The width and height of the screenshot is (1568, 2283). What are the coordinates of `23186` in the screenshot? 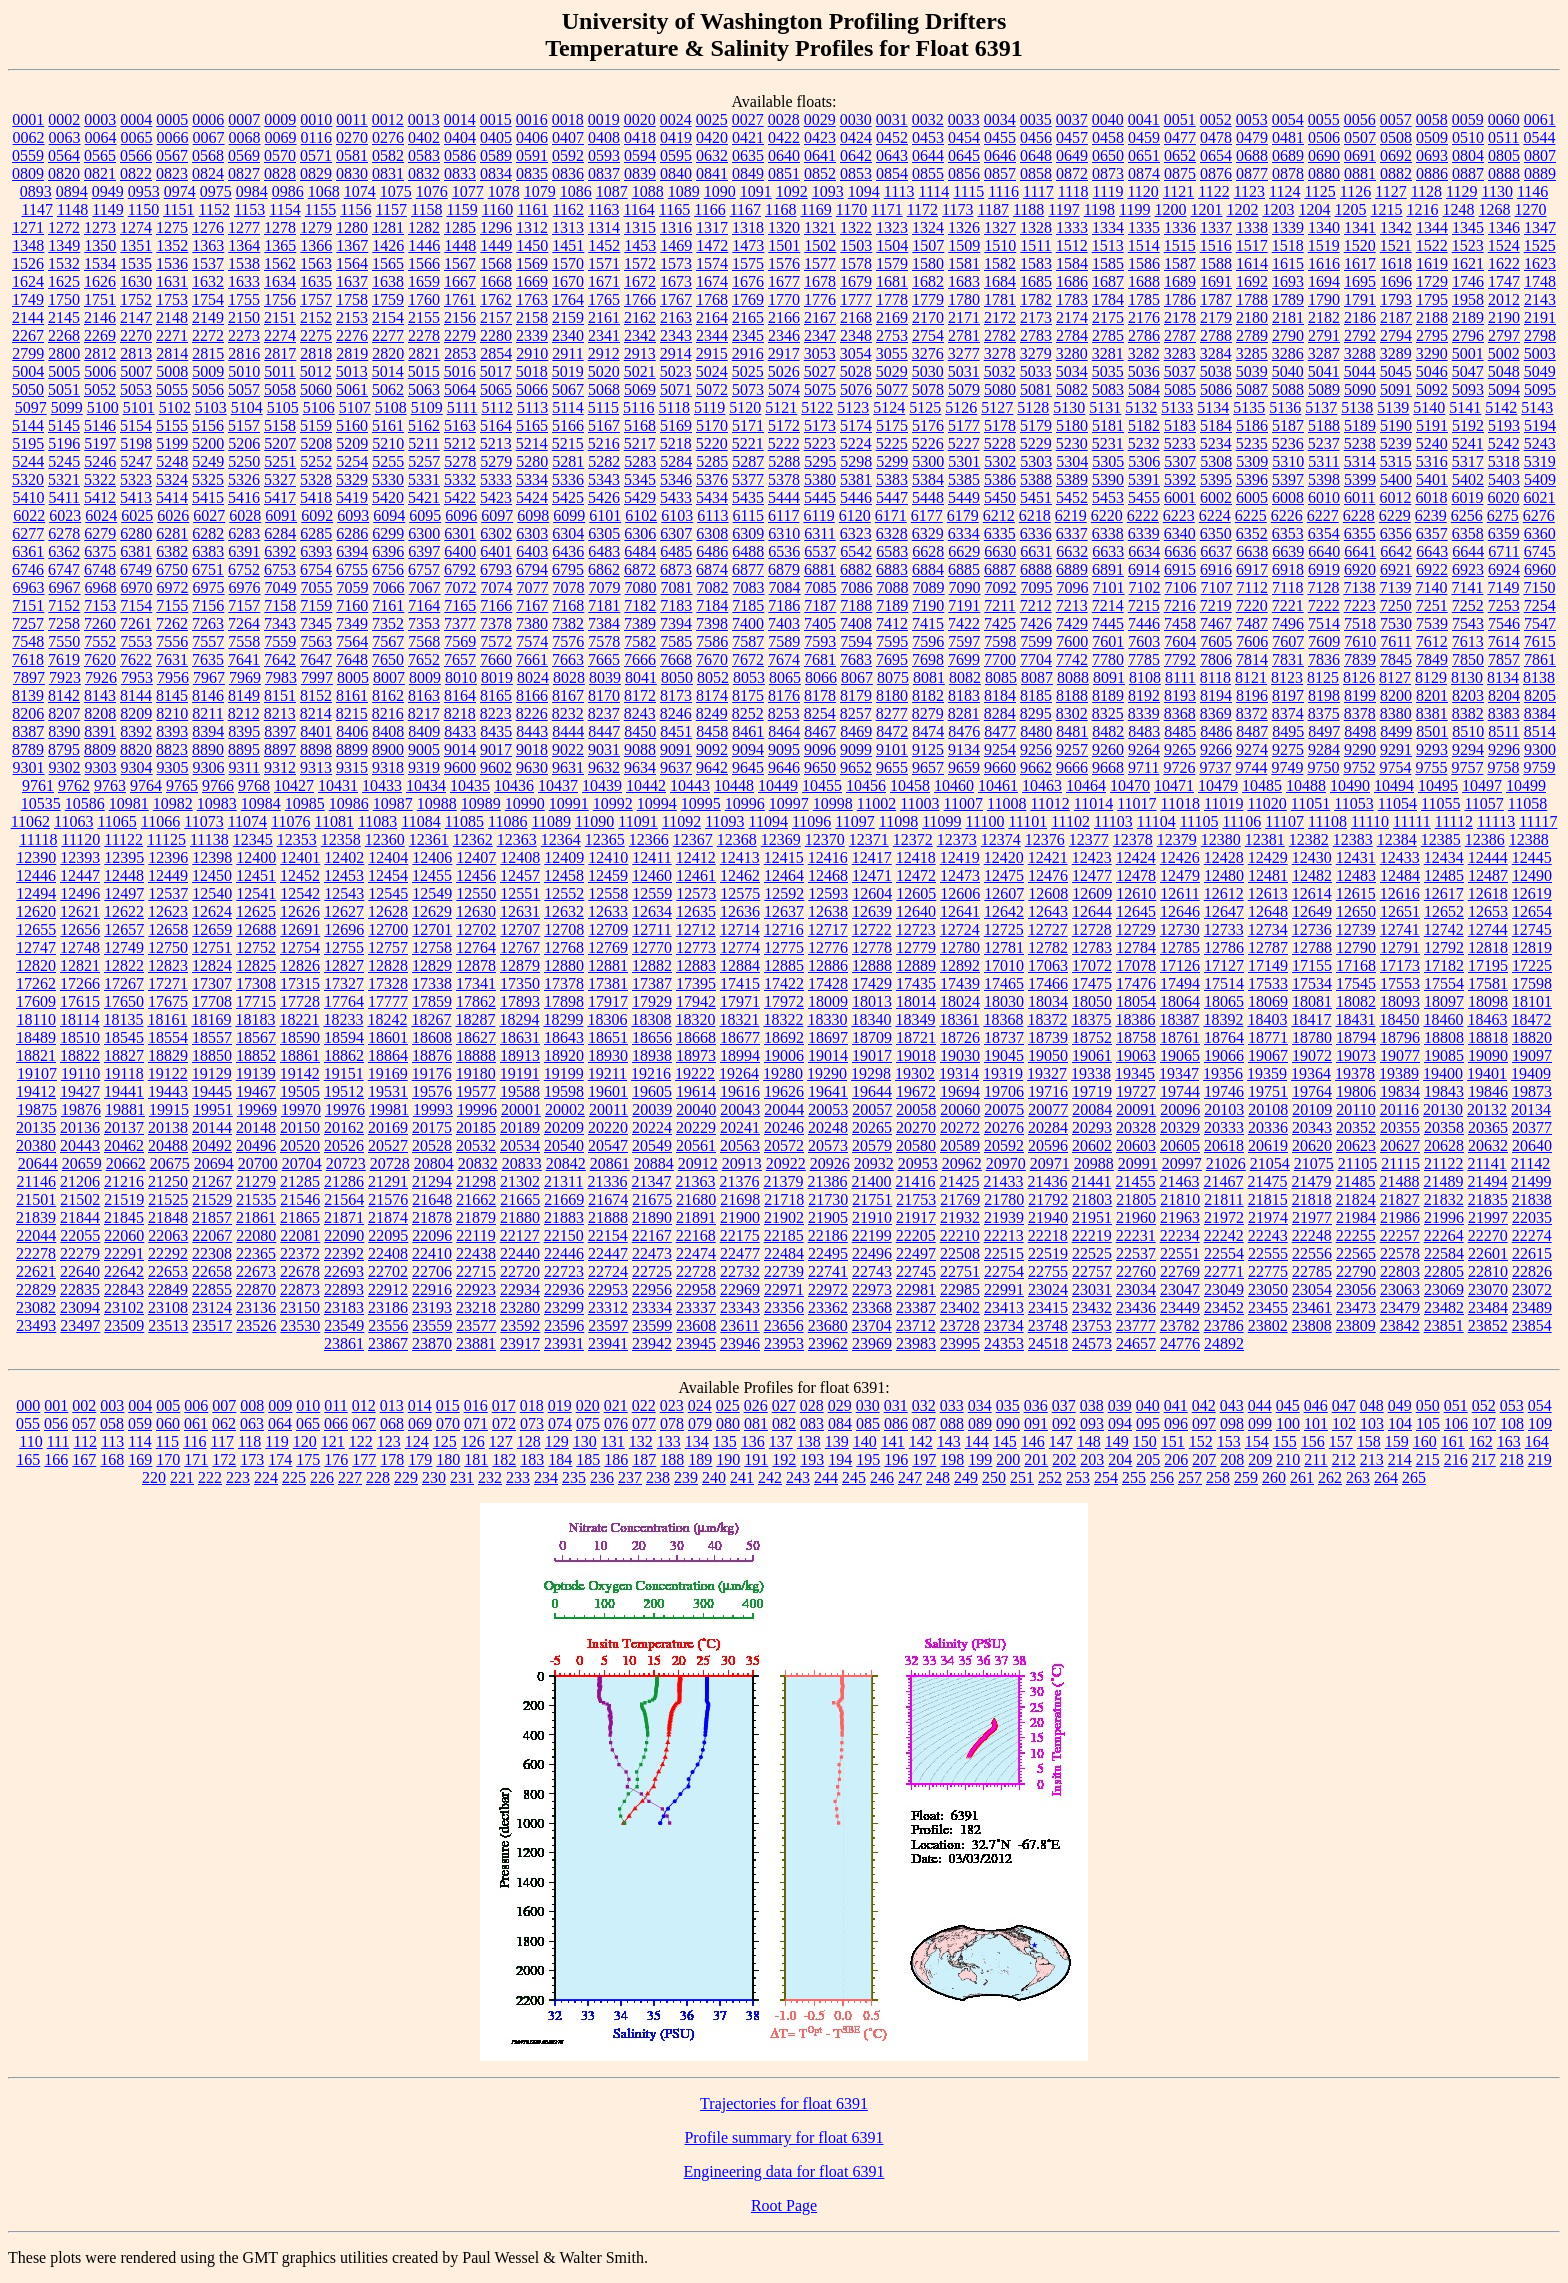 It's located at (388, 1307).